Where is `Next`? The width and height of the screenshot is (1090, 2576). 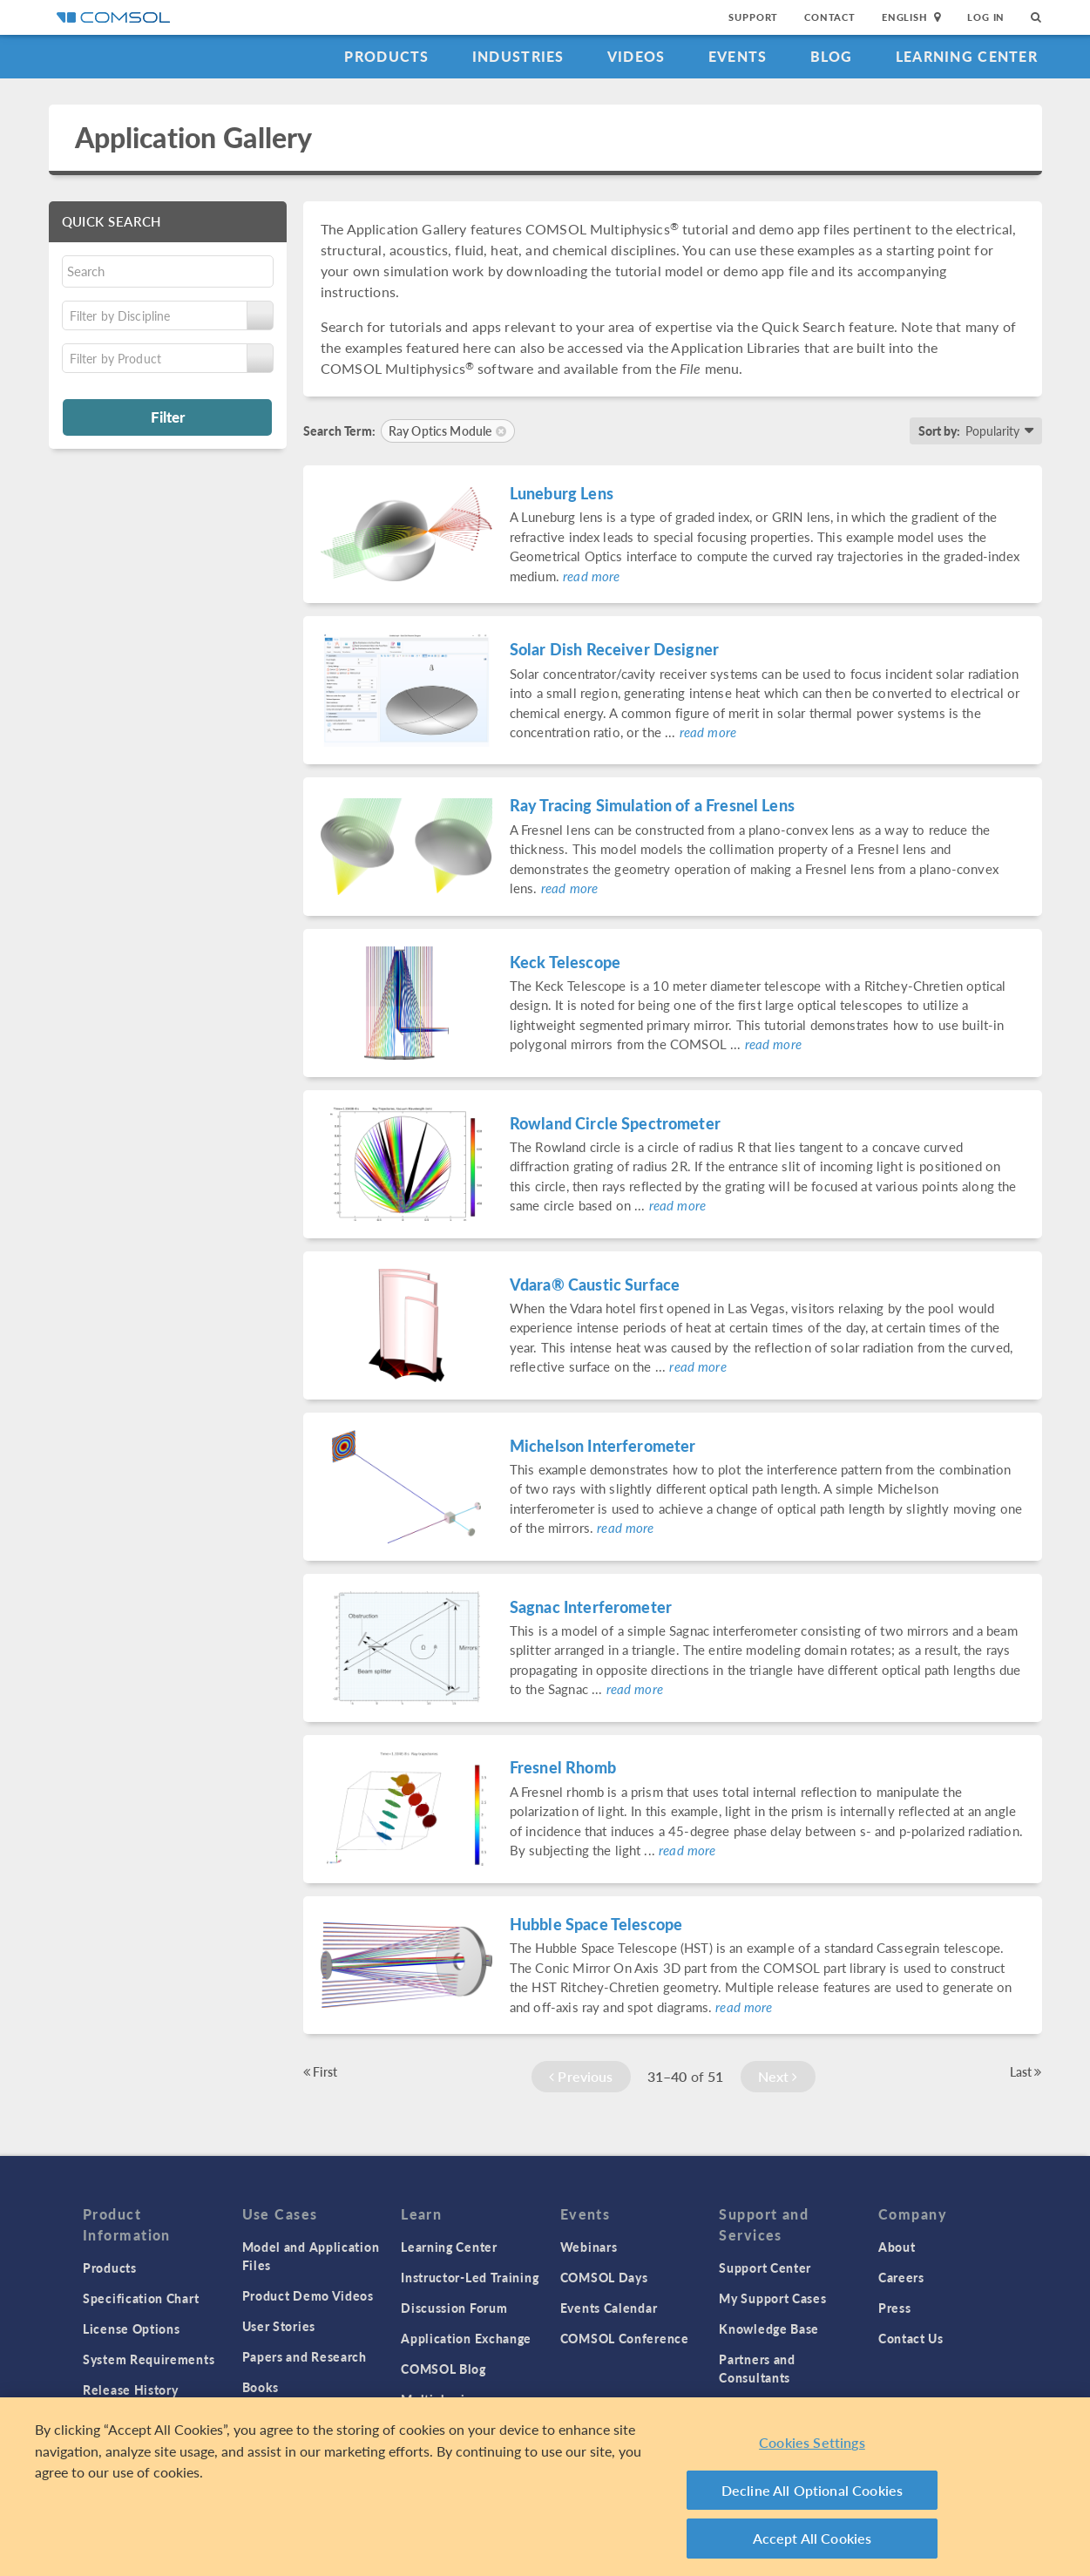 Next is located at coordinates (778, 2076).